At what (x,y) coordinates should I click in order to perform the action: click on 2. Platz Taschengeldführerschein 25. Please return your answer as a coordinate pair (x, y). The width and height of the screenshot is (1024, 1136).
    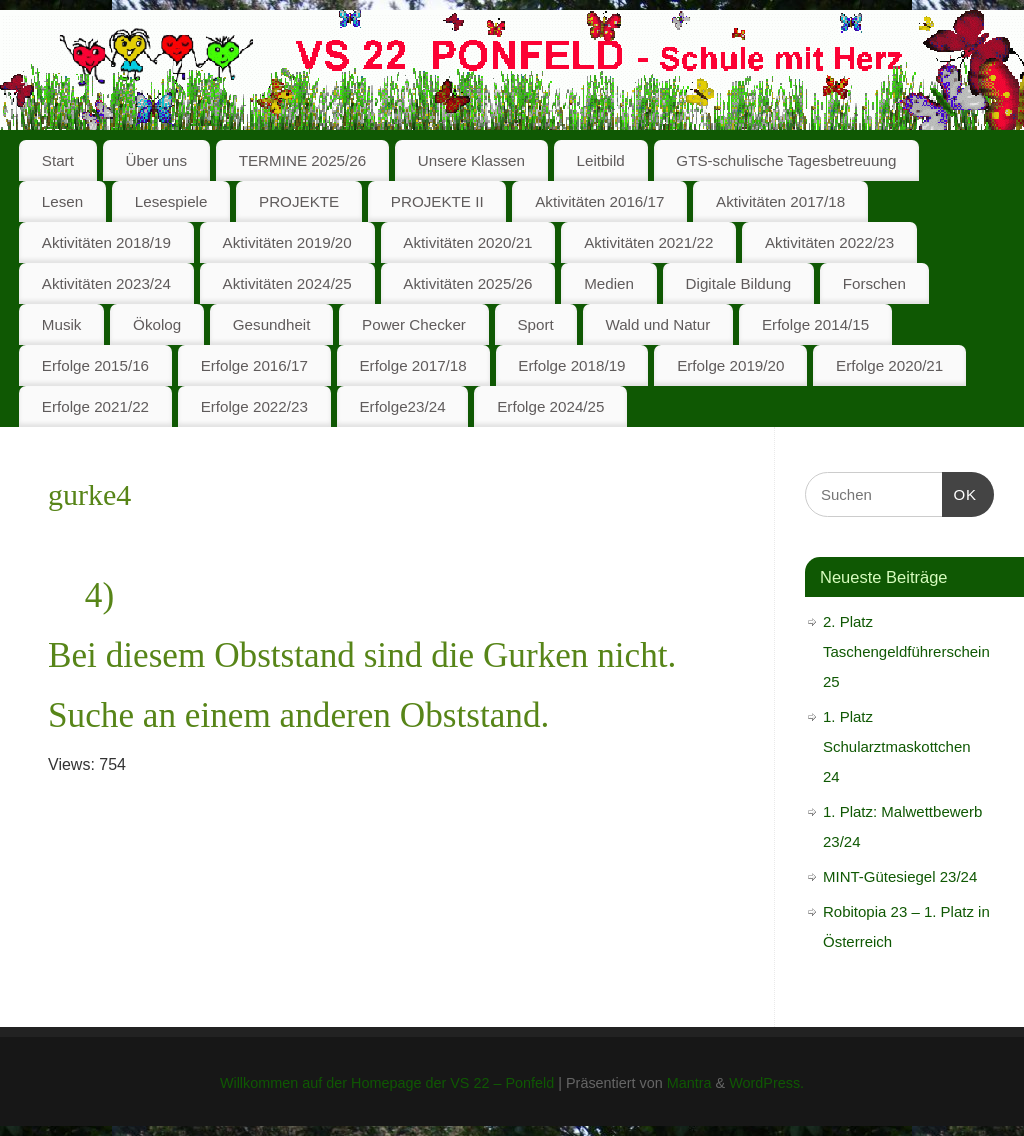
    Looking at the image, I should click on (906, 651).